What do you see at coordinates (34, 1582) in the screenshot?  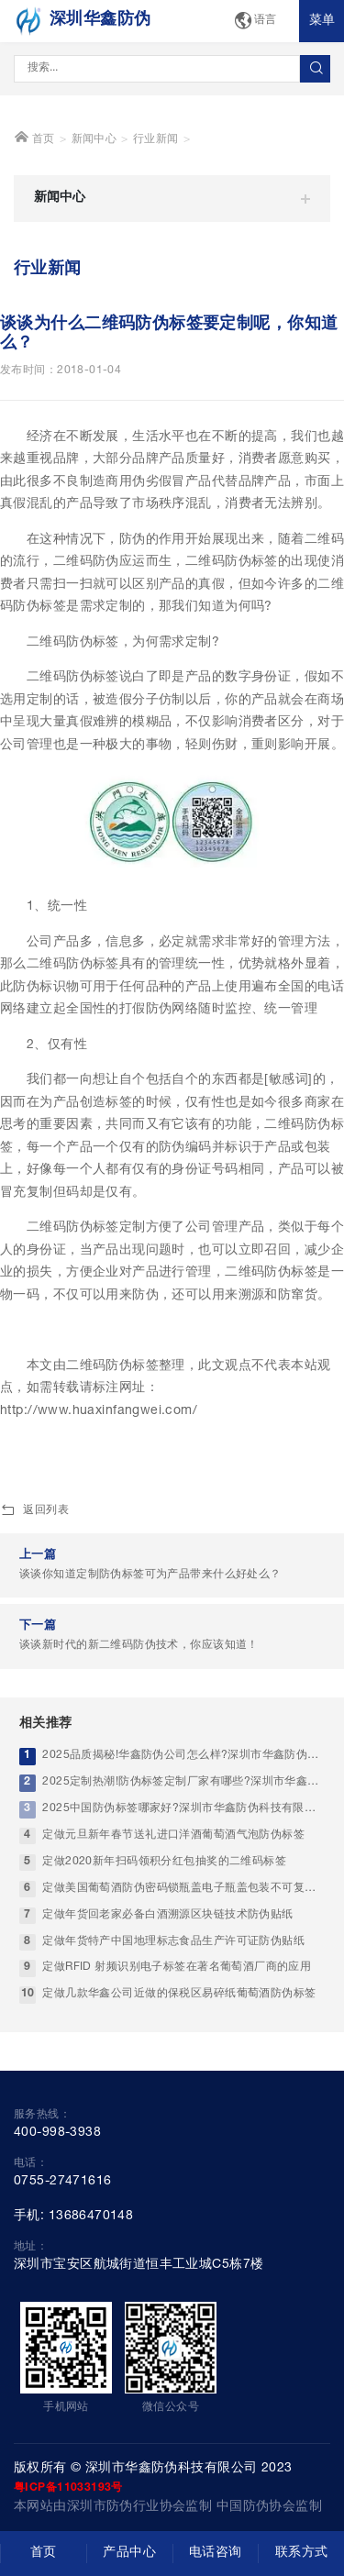 I see `返回列表` at bounding box center [34, 1582].